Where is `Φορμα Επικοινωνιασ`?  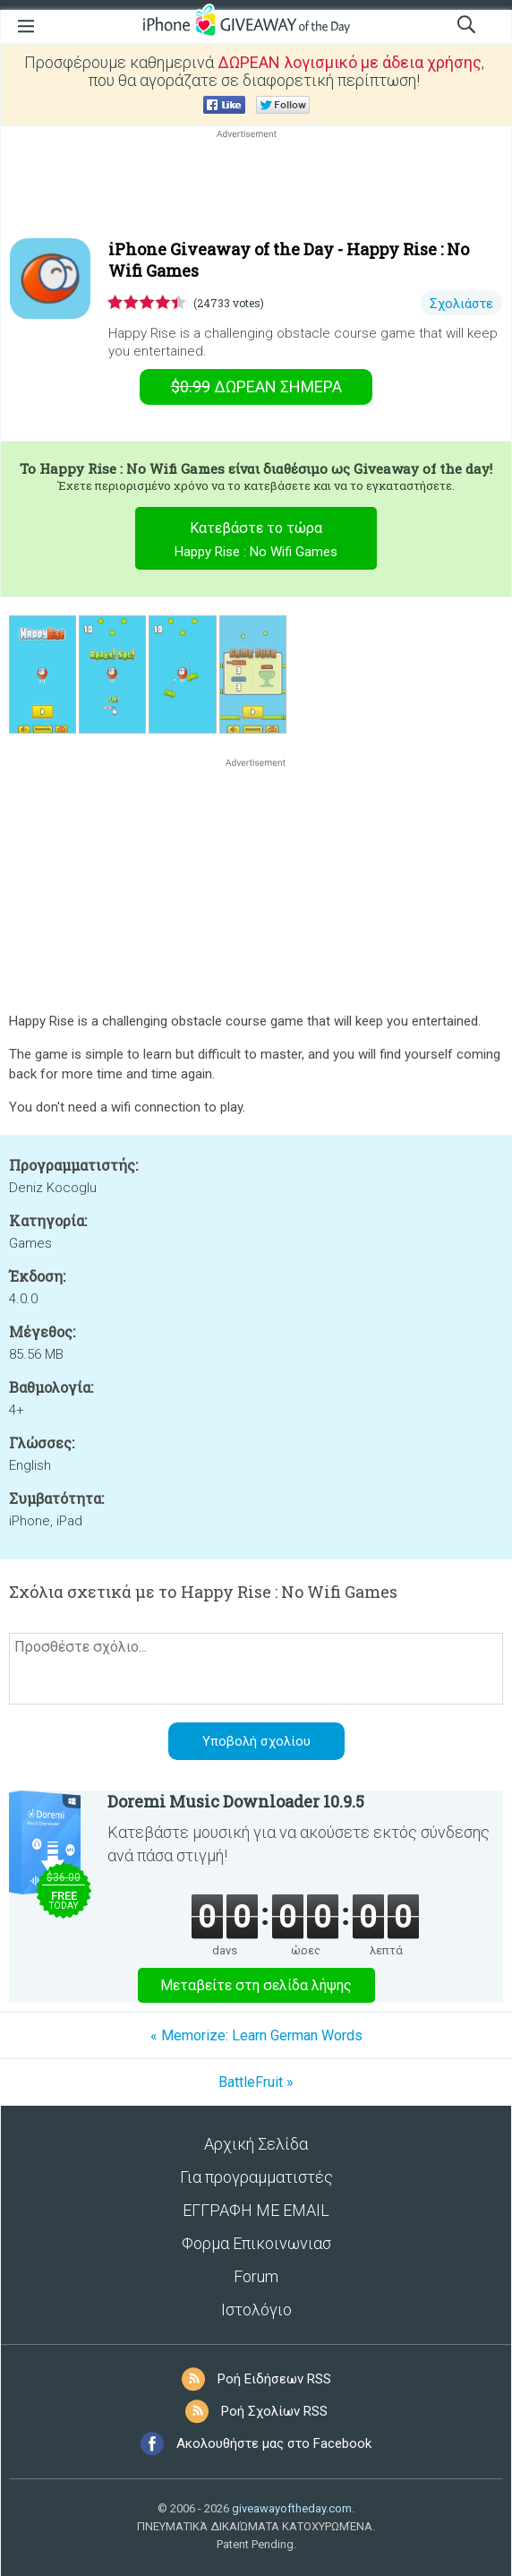 Φορμα Επικοινωνιασ is located at coordinates (256, 2243).